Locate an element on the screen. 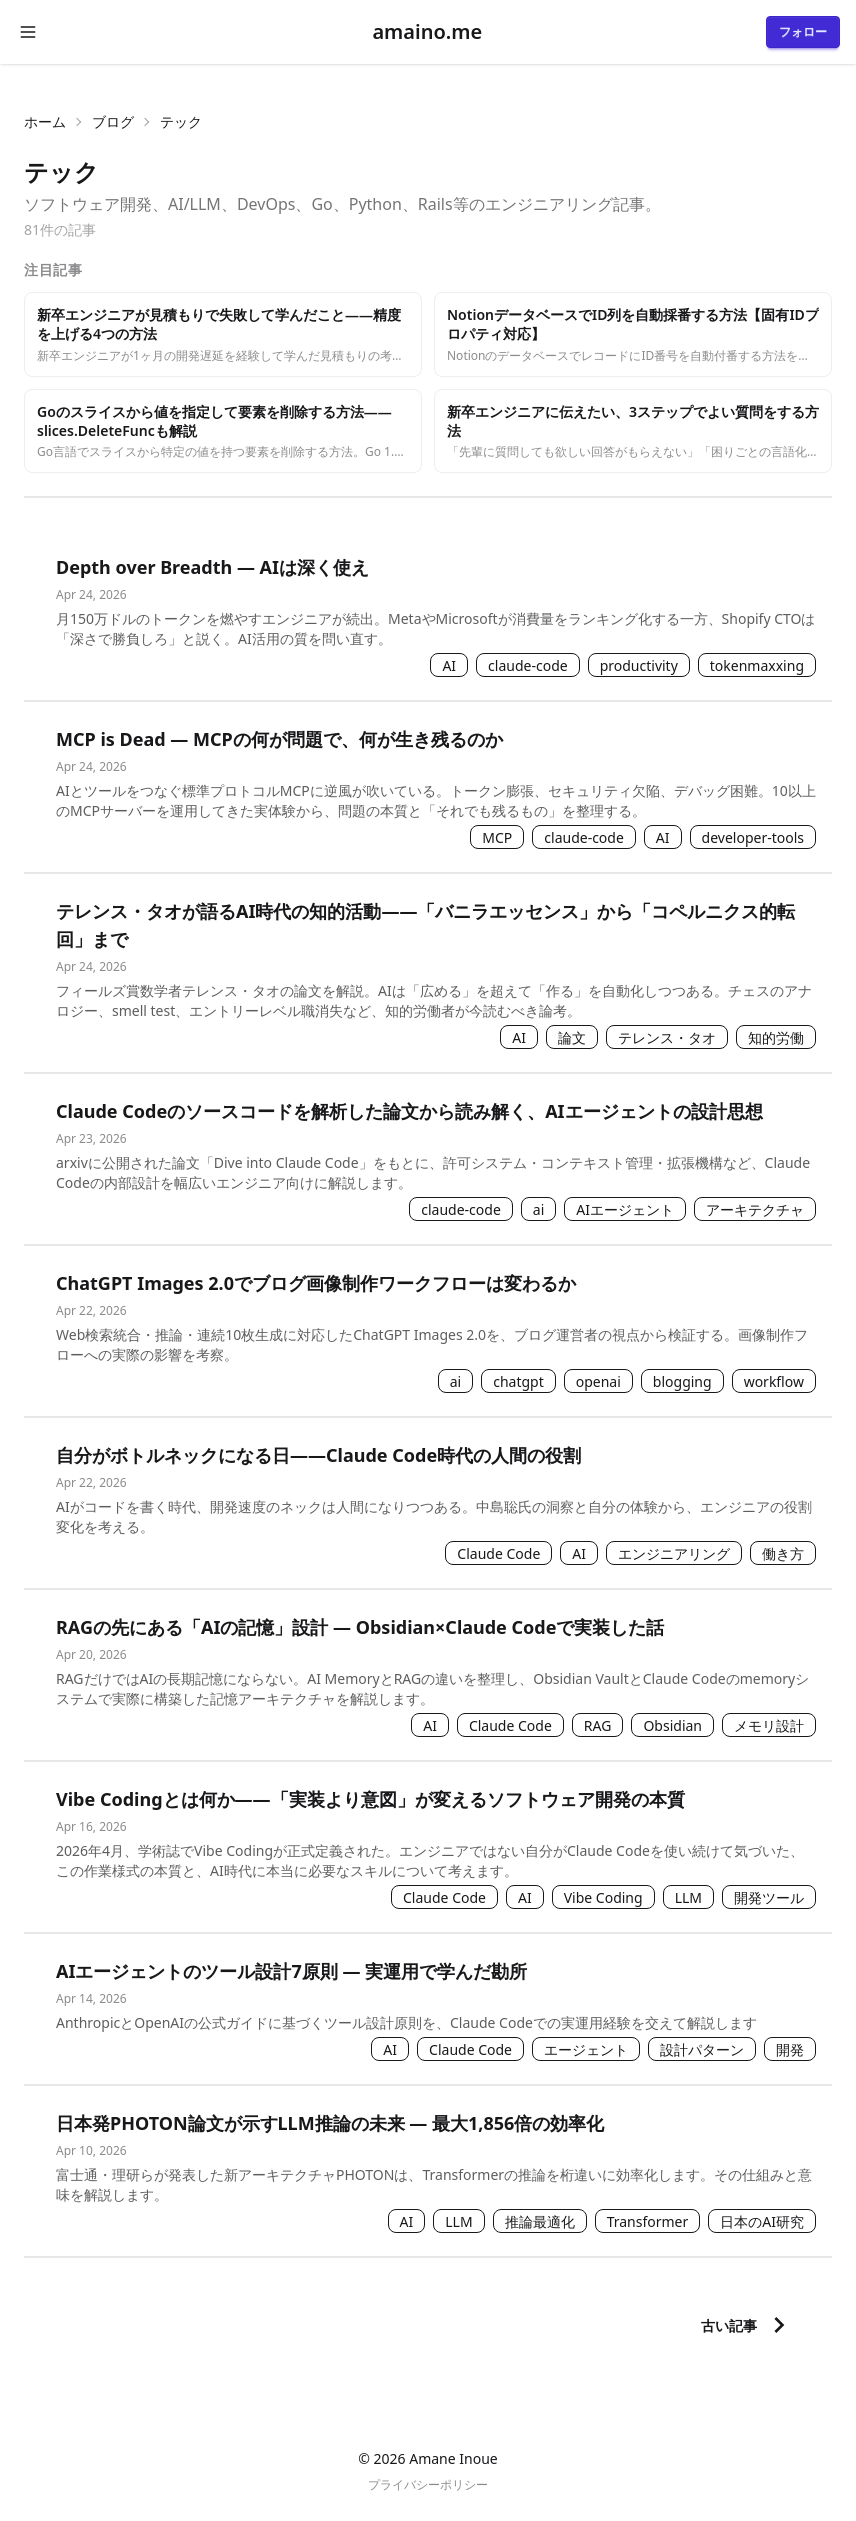  chatgpt is located at coordinates (518, 1381).